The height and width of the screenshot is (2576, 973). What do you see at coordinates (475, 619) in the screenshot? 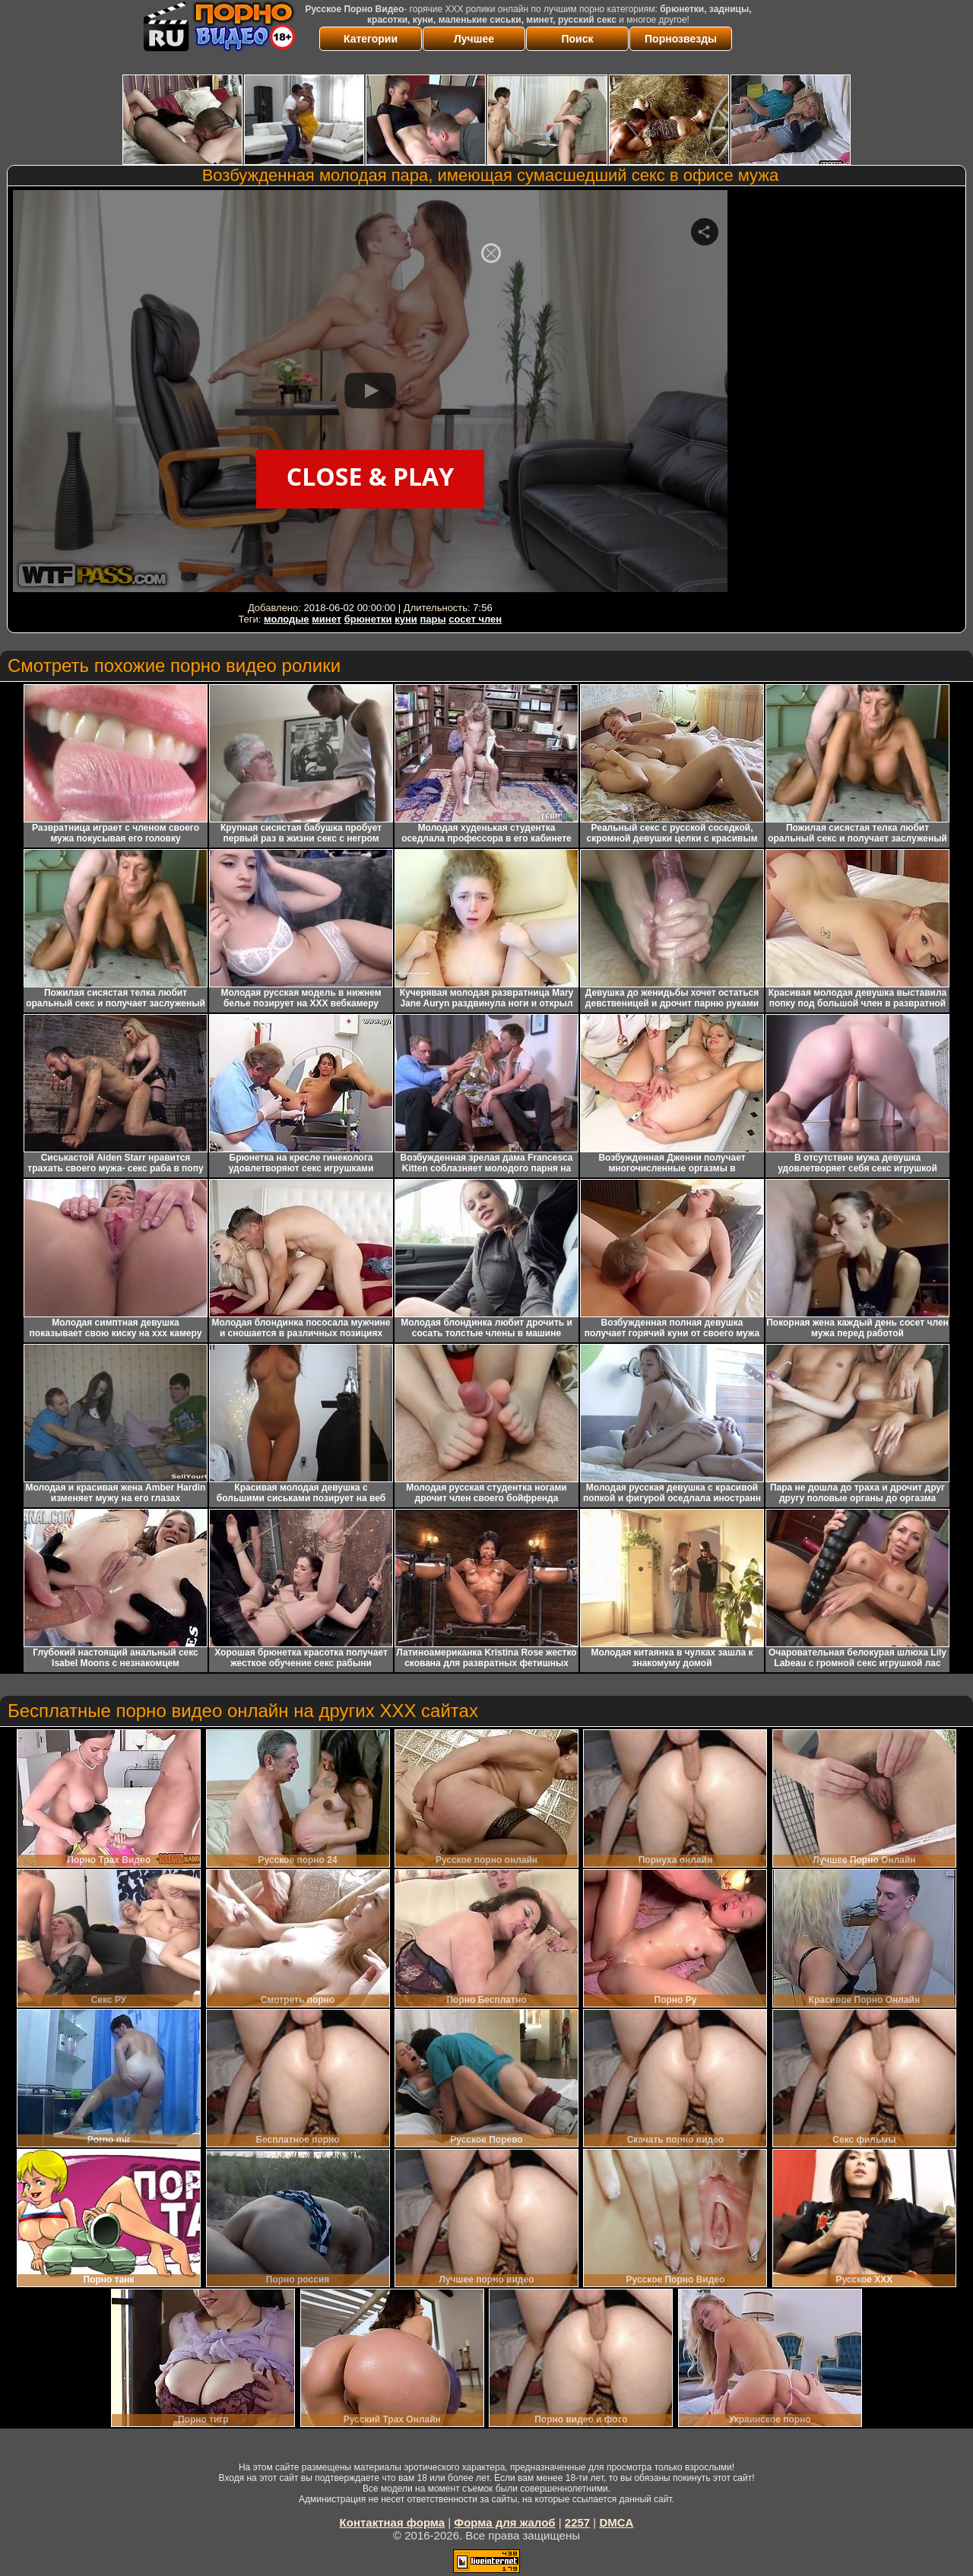
I see `сосет член` at bounding box center [475, 619].